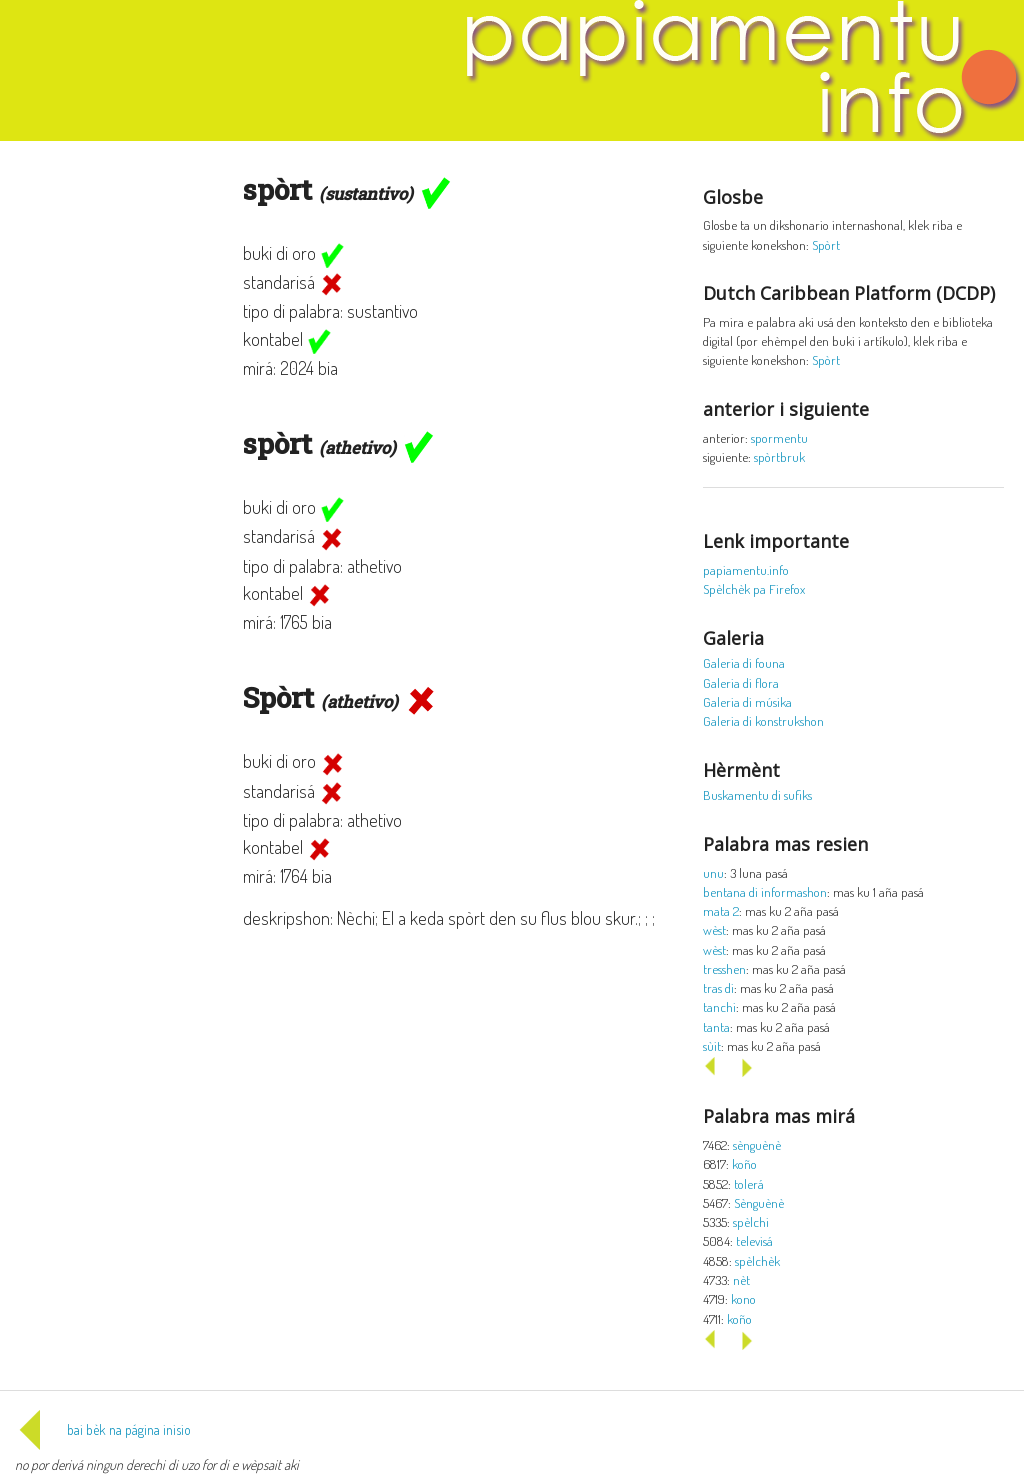 This screenshot has height=1475, width=1024. Describe the element at coordinates (779, 456) in the screenshot. I see `spòrtbruk` at that location.